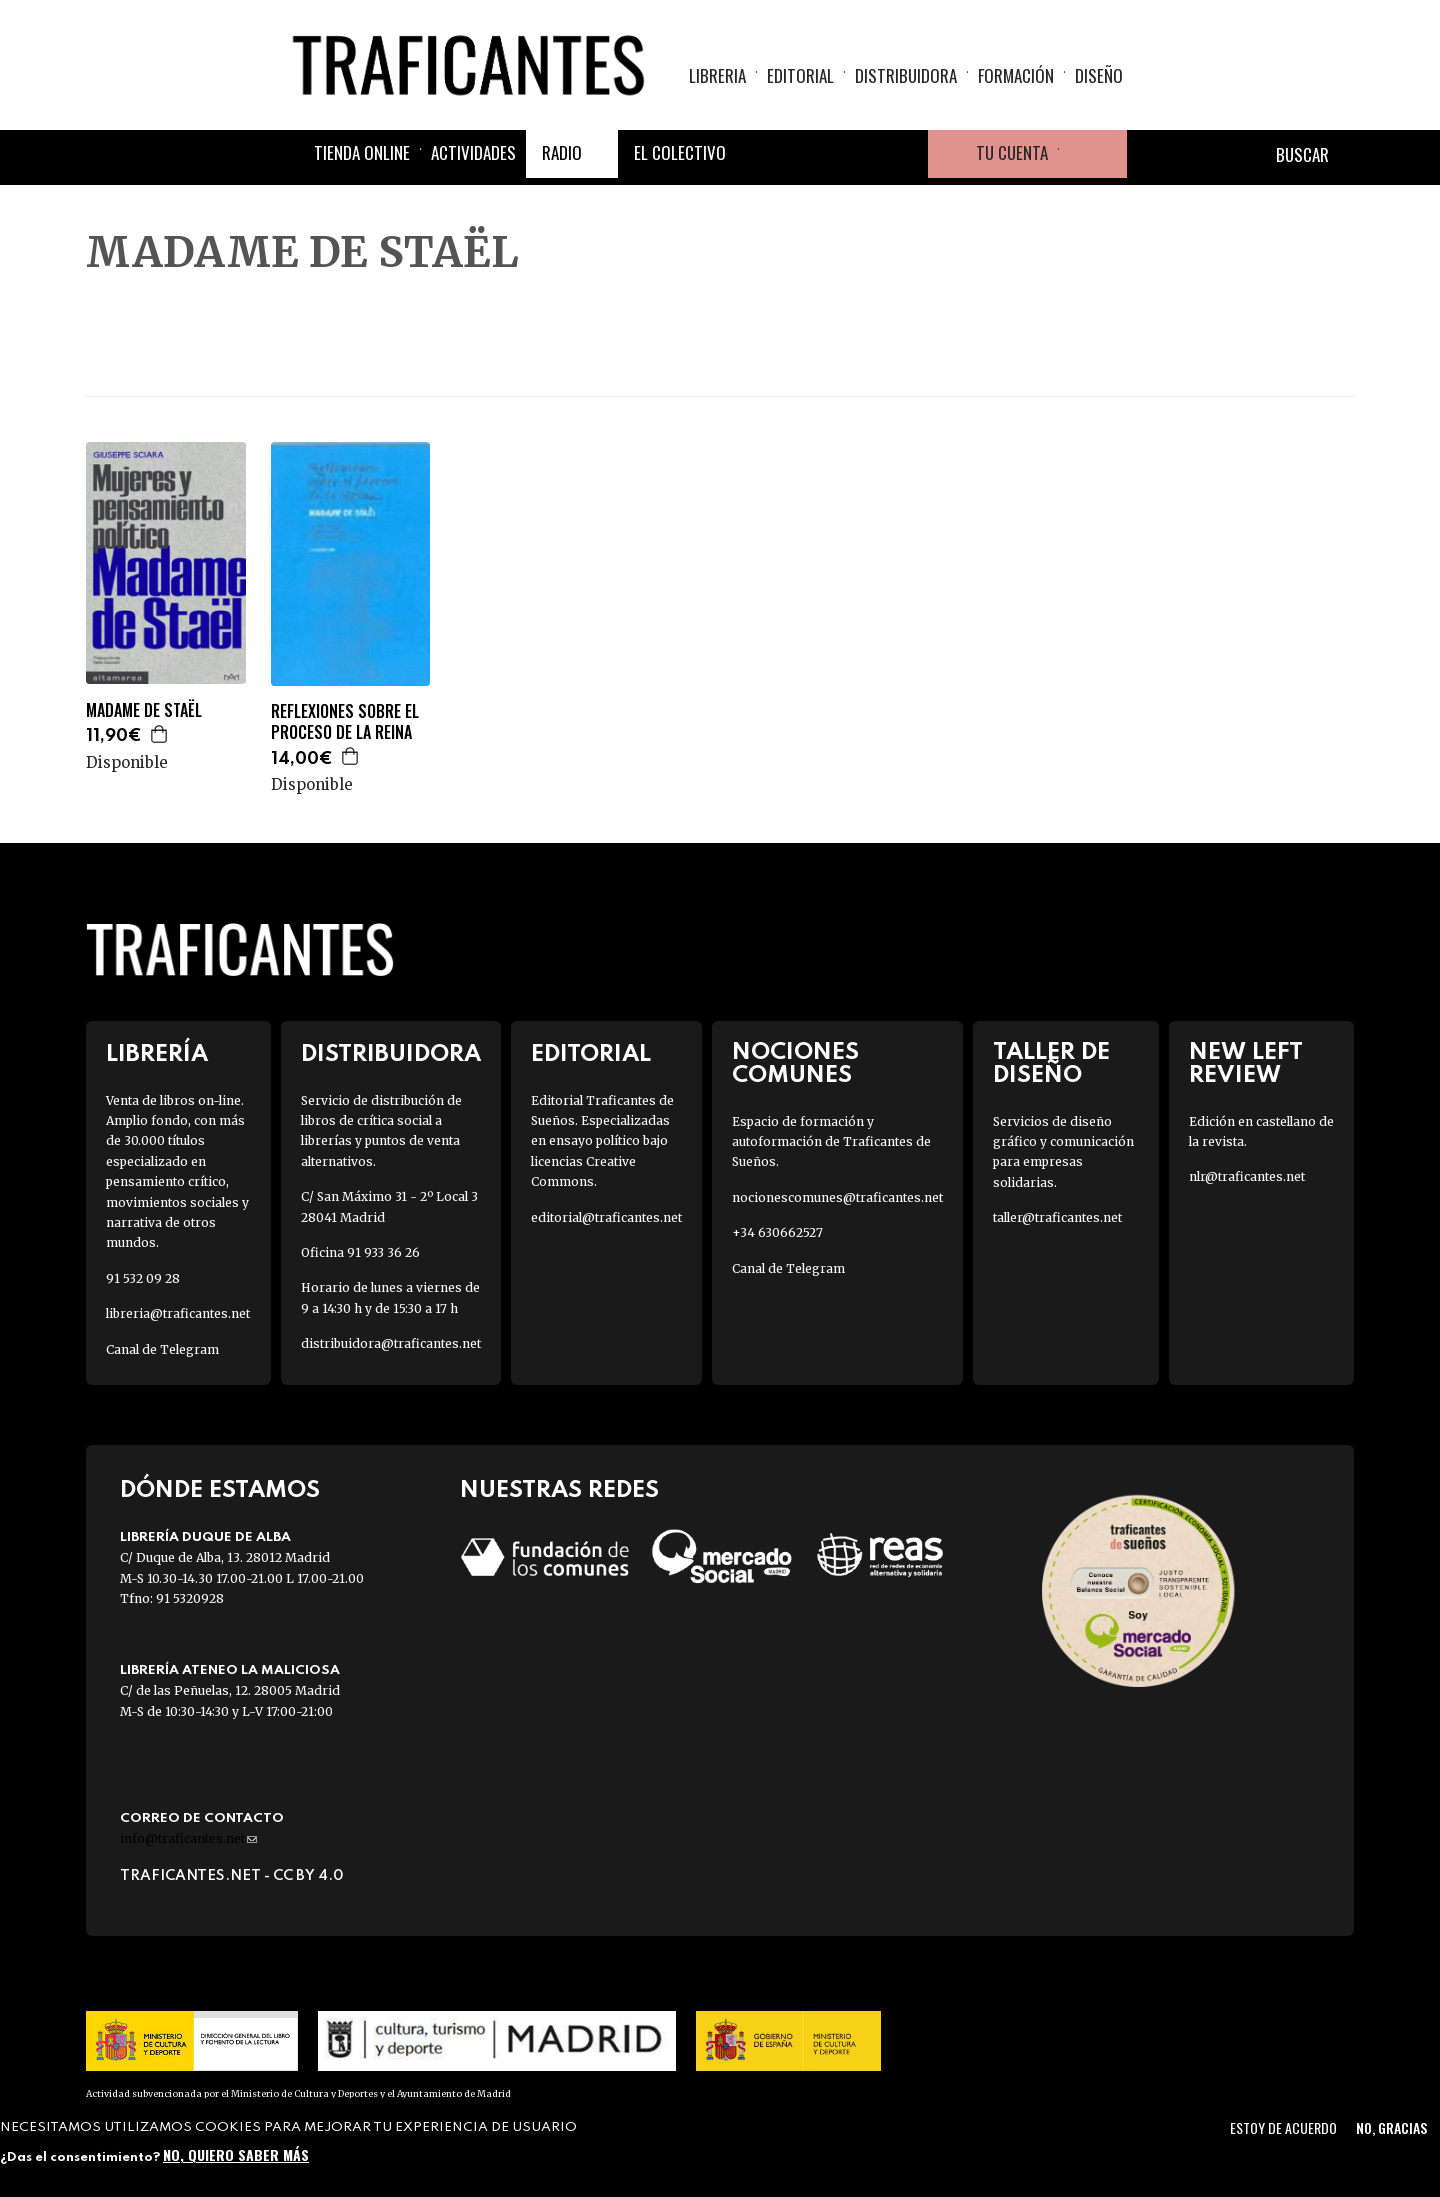 This screenshot has width=1440, height=2197. What do you see at coordinates (1283, 2127) in the screenshot?
I see `Estoy de acuerdo` at bounding box center [1283, 2127].